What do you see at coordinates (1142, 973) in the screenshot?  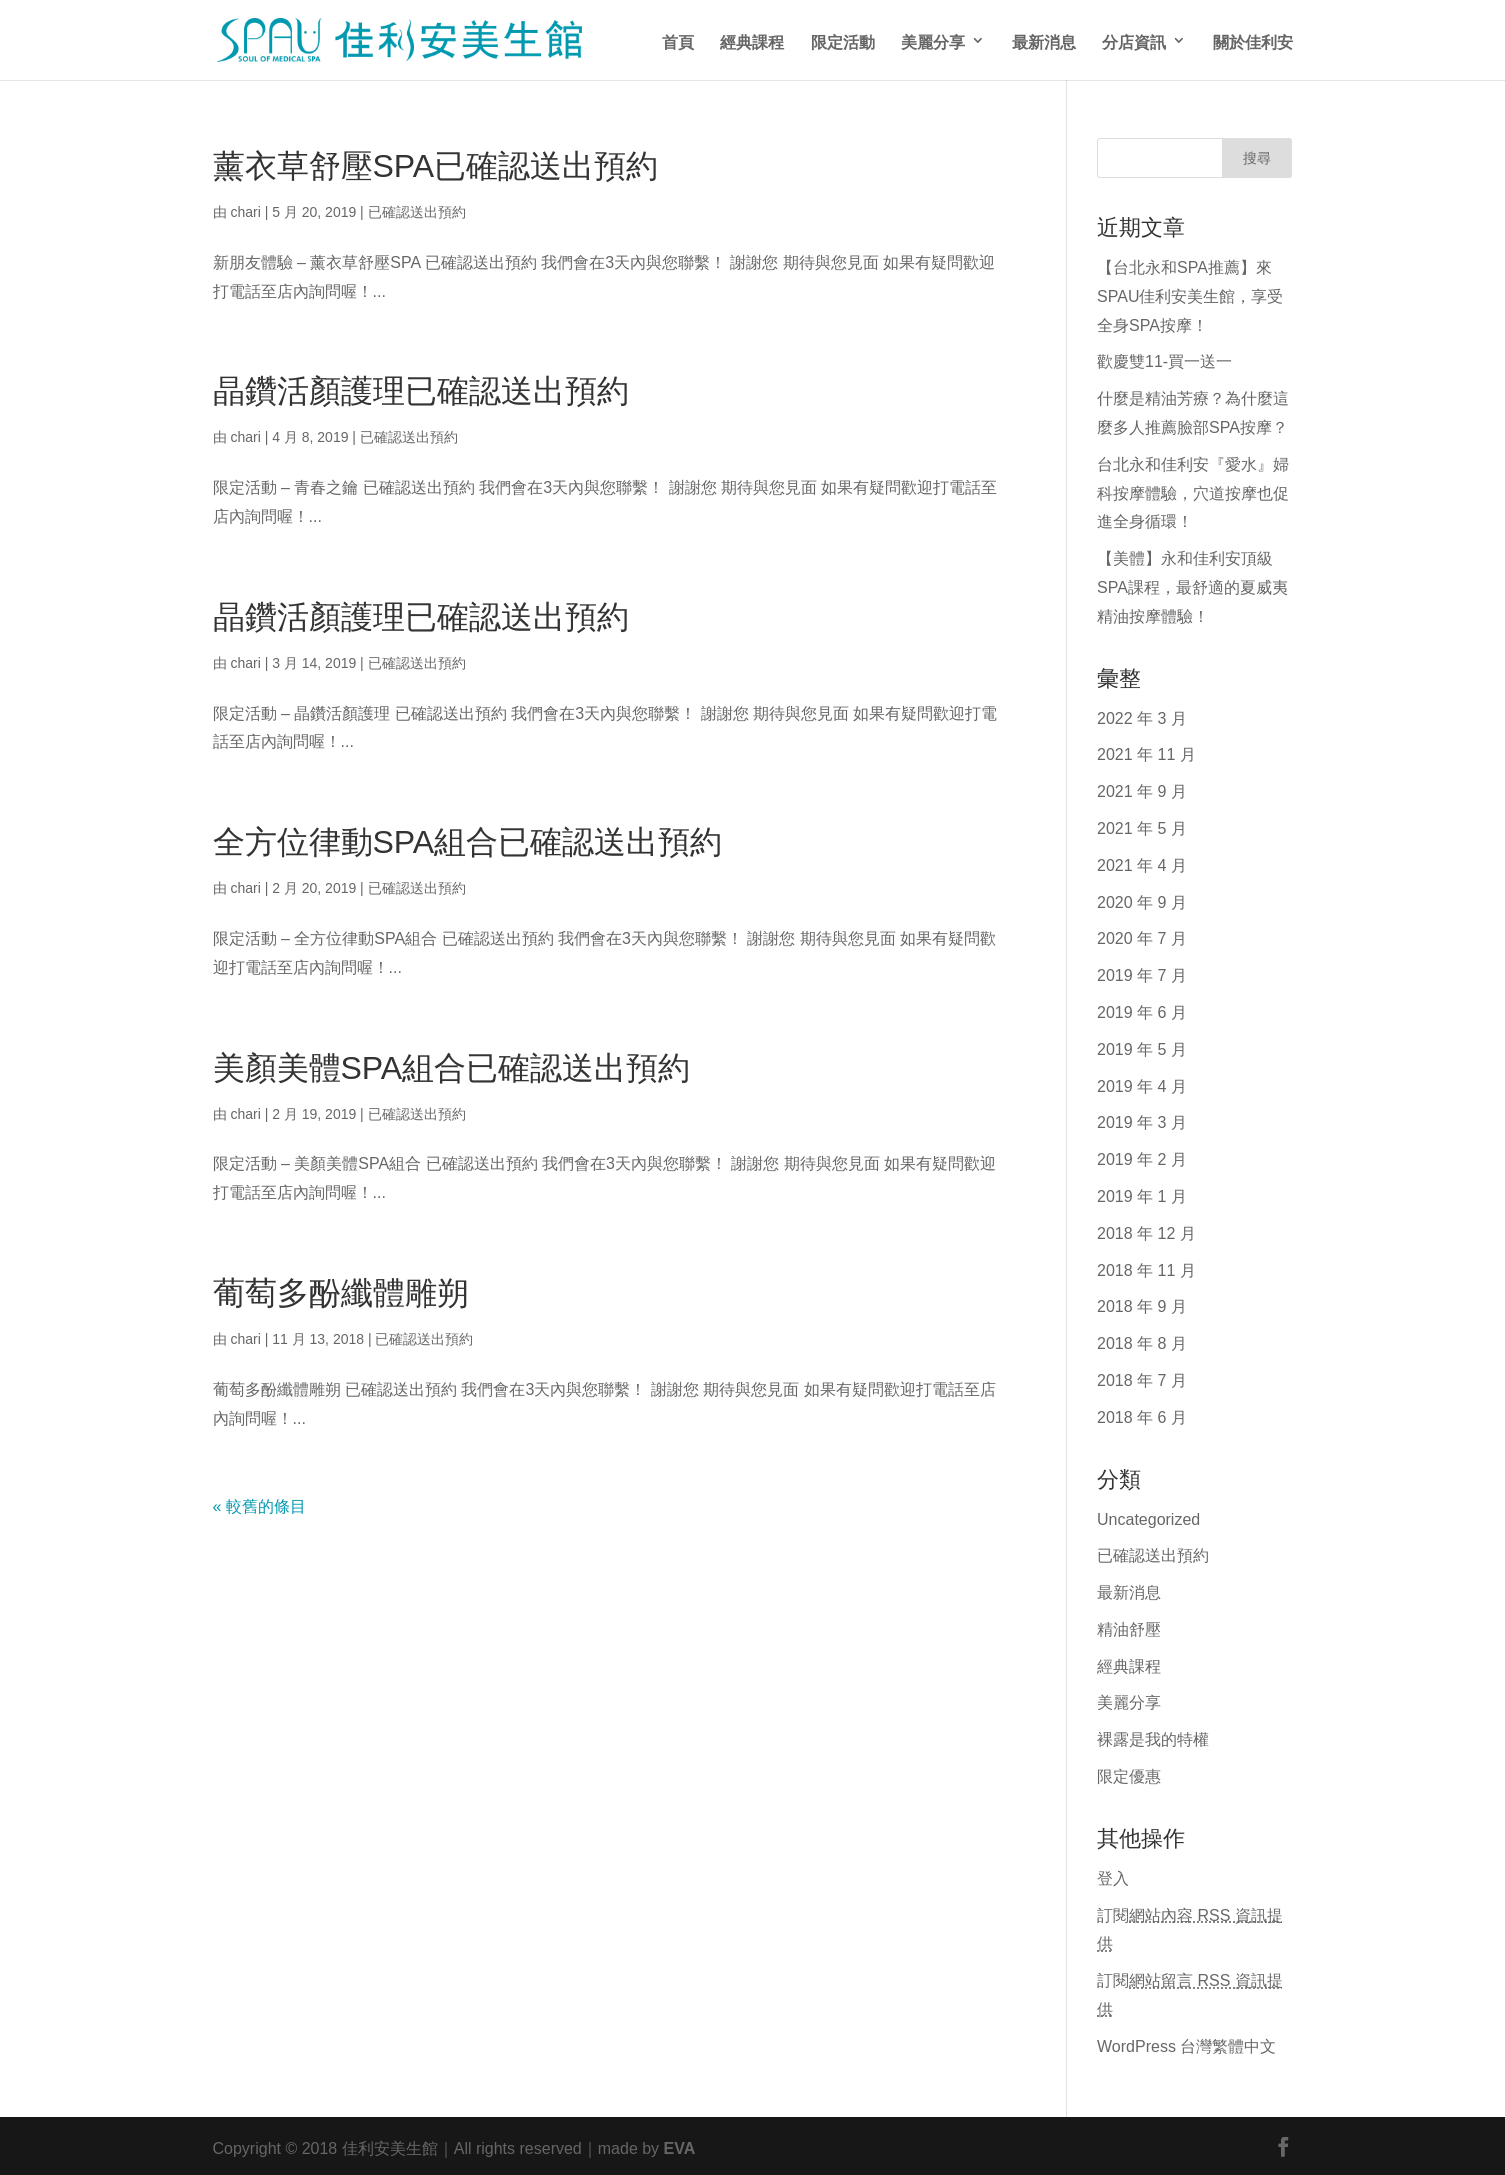 I see `2019 年 7 月` at bounding box center [1142, 973].